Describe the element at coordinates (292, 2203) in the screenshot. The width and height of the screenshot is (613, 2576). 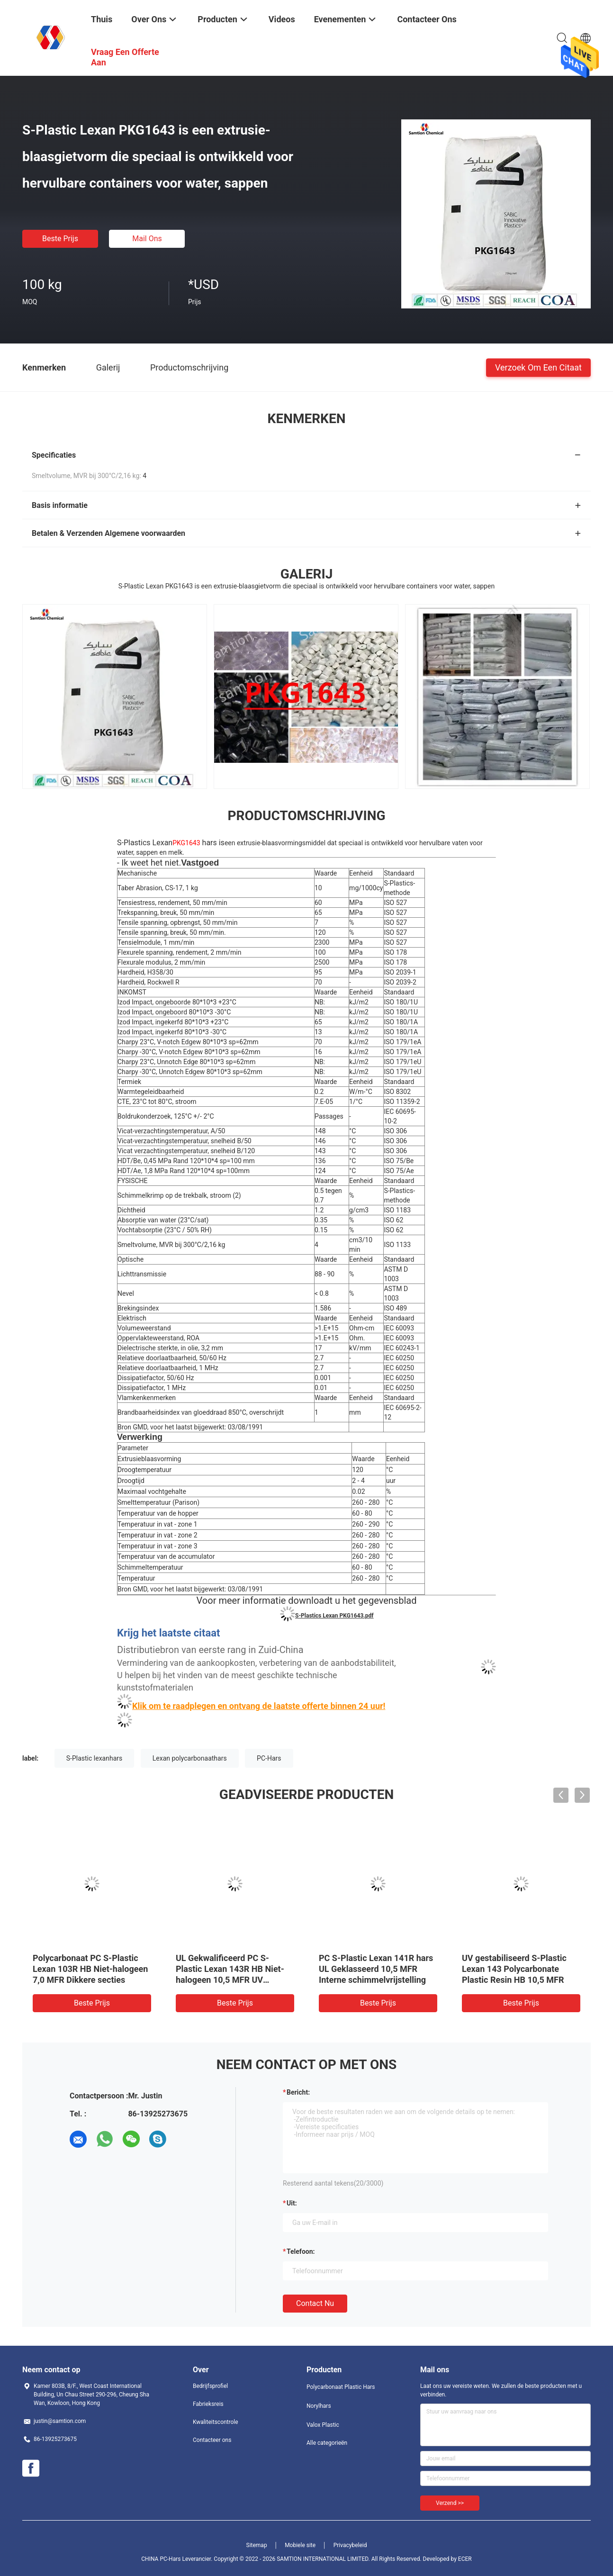
I see `uit:` at that location.